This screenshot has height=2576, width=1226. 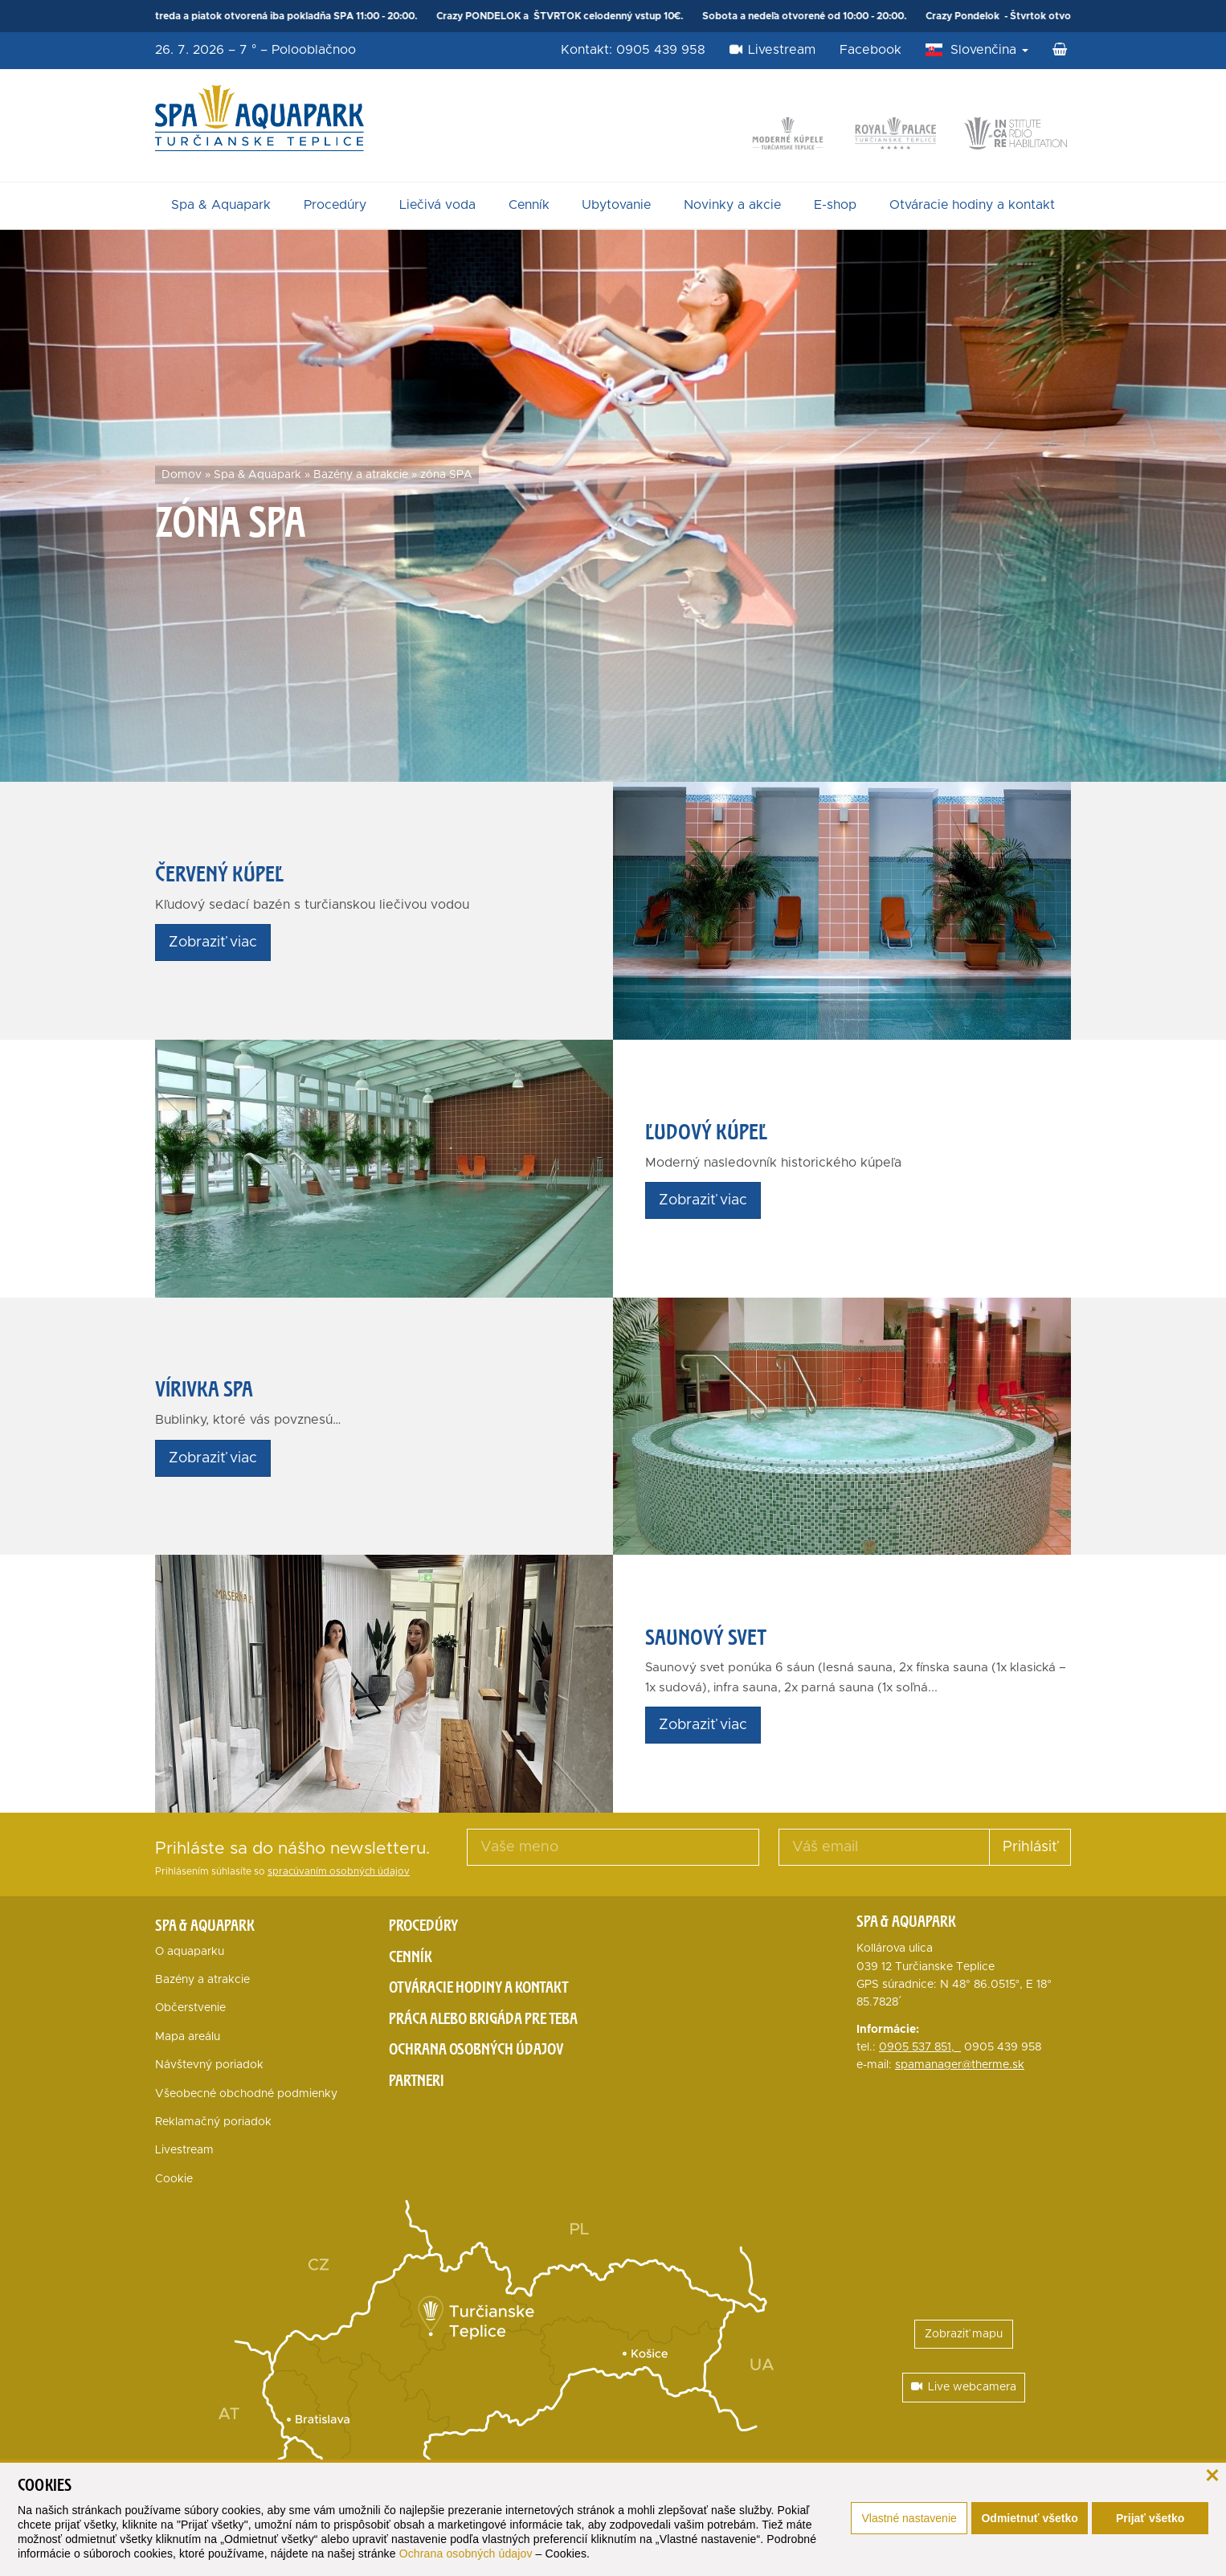 I want to click on Livestream, so click(x=772, y=49).